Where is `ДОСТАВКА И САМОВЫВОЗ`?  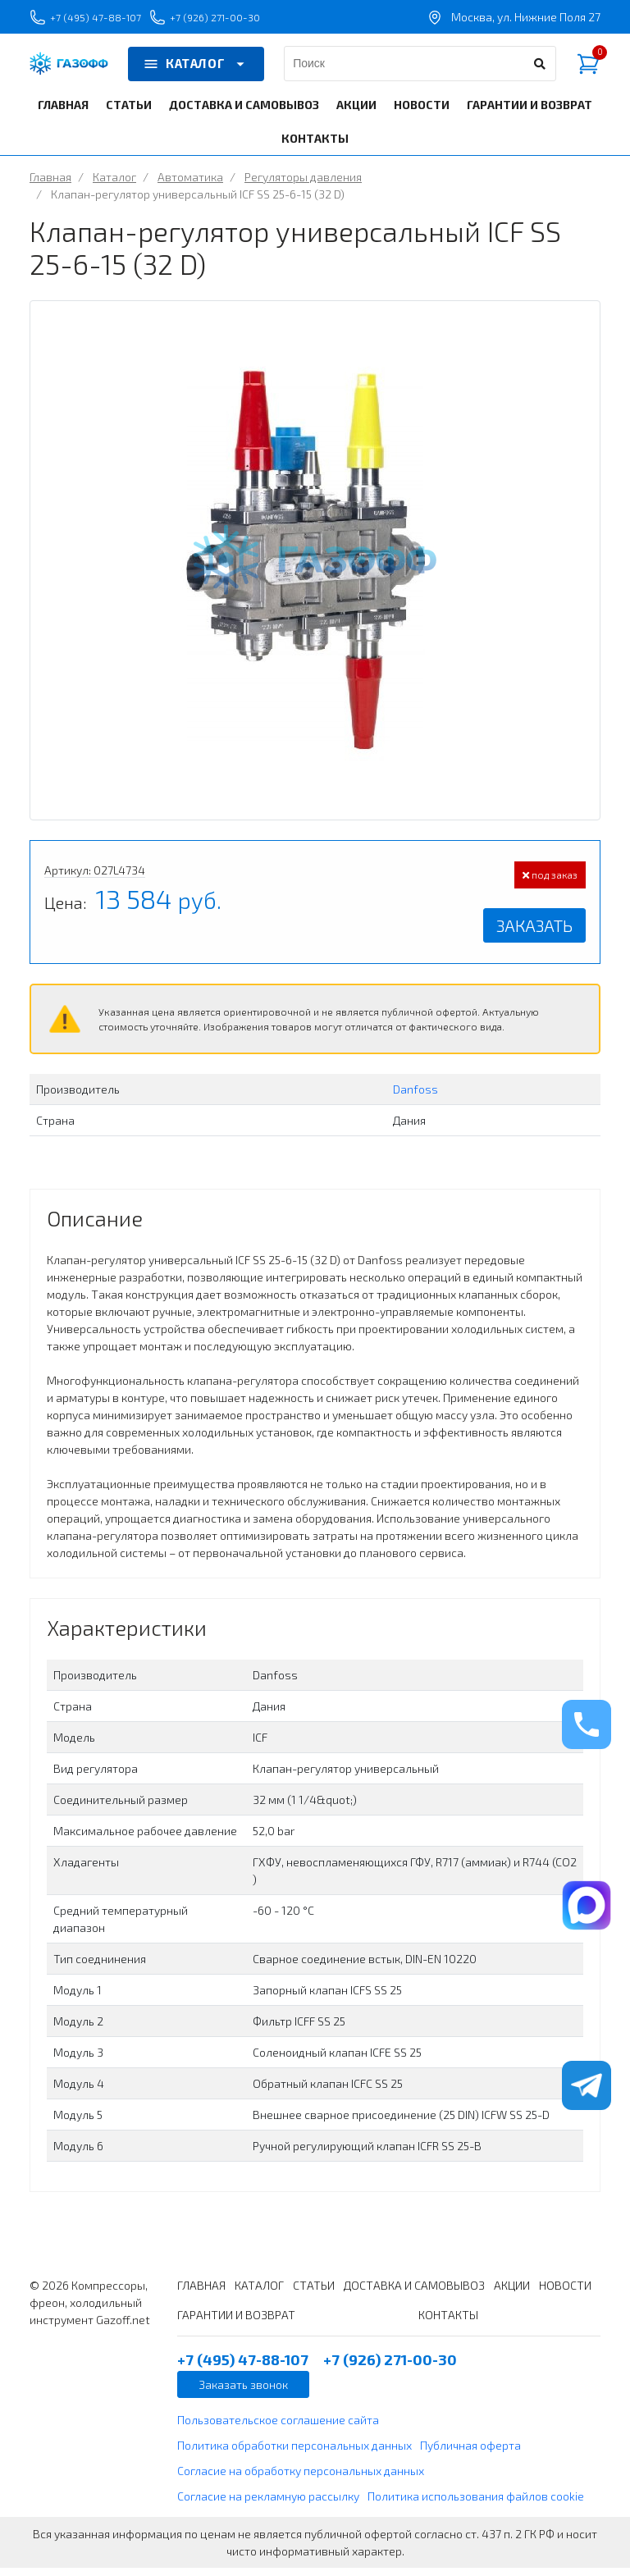 ДОСТАВКА И САМОВЫВОЗ is located at coordinates (244, 113).